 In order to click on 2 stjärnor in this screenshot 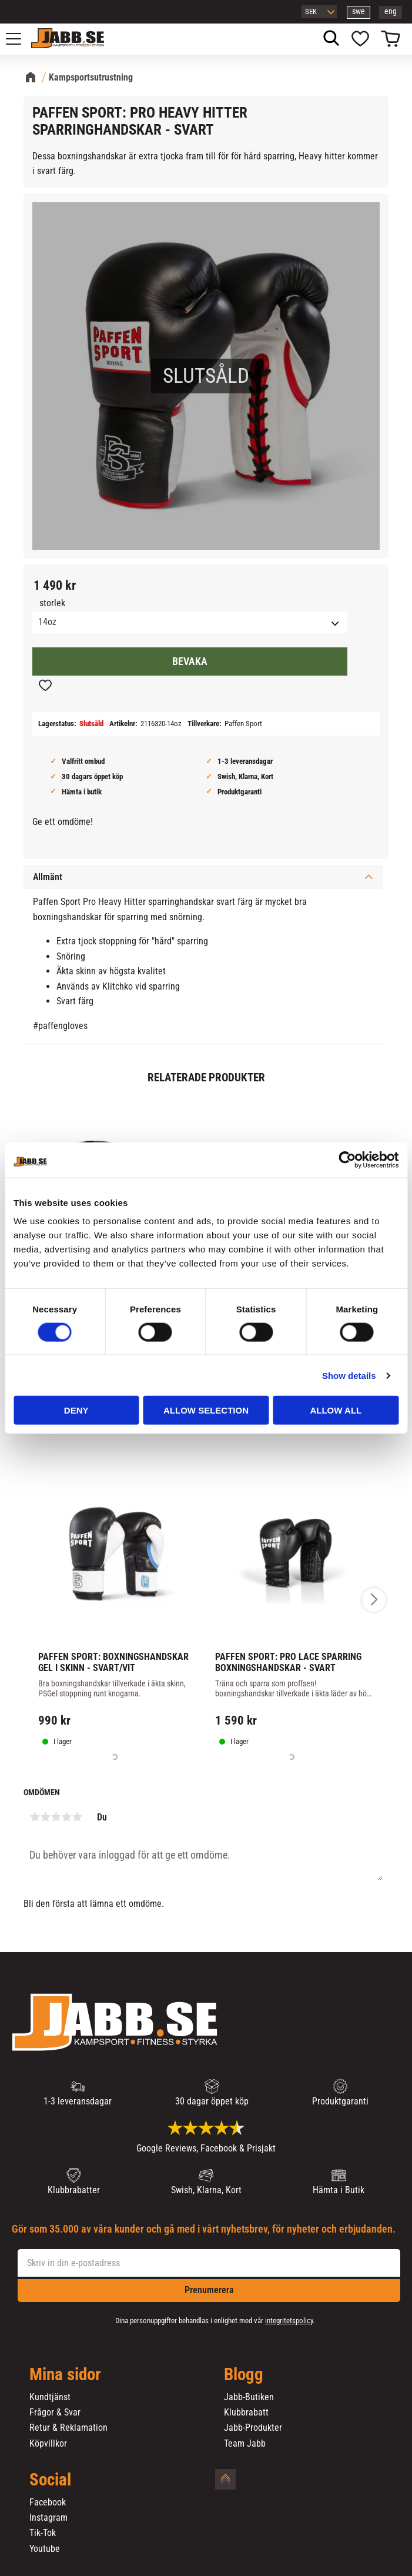, I will do `click(45, 1817)`.